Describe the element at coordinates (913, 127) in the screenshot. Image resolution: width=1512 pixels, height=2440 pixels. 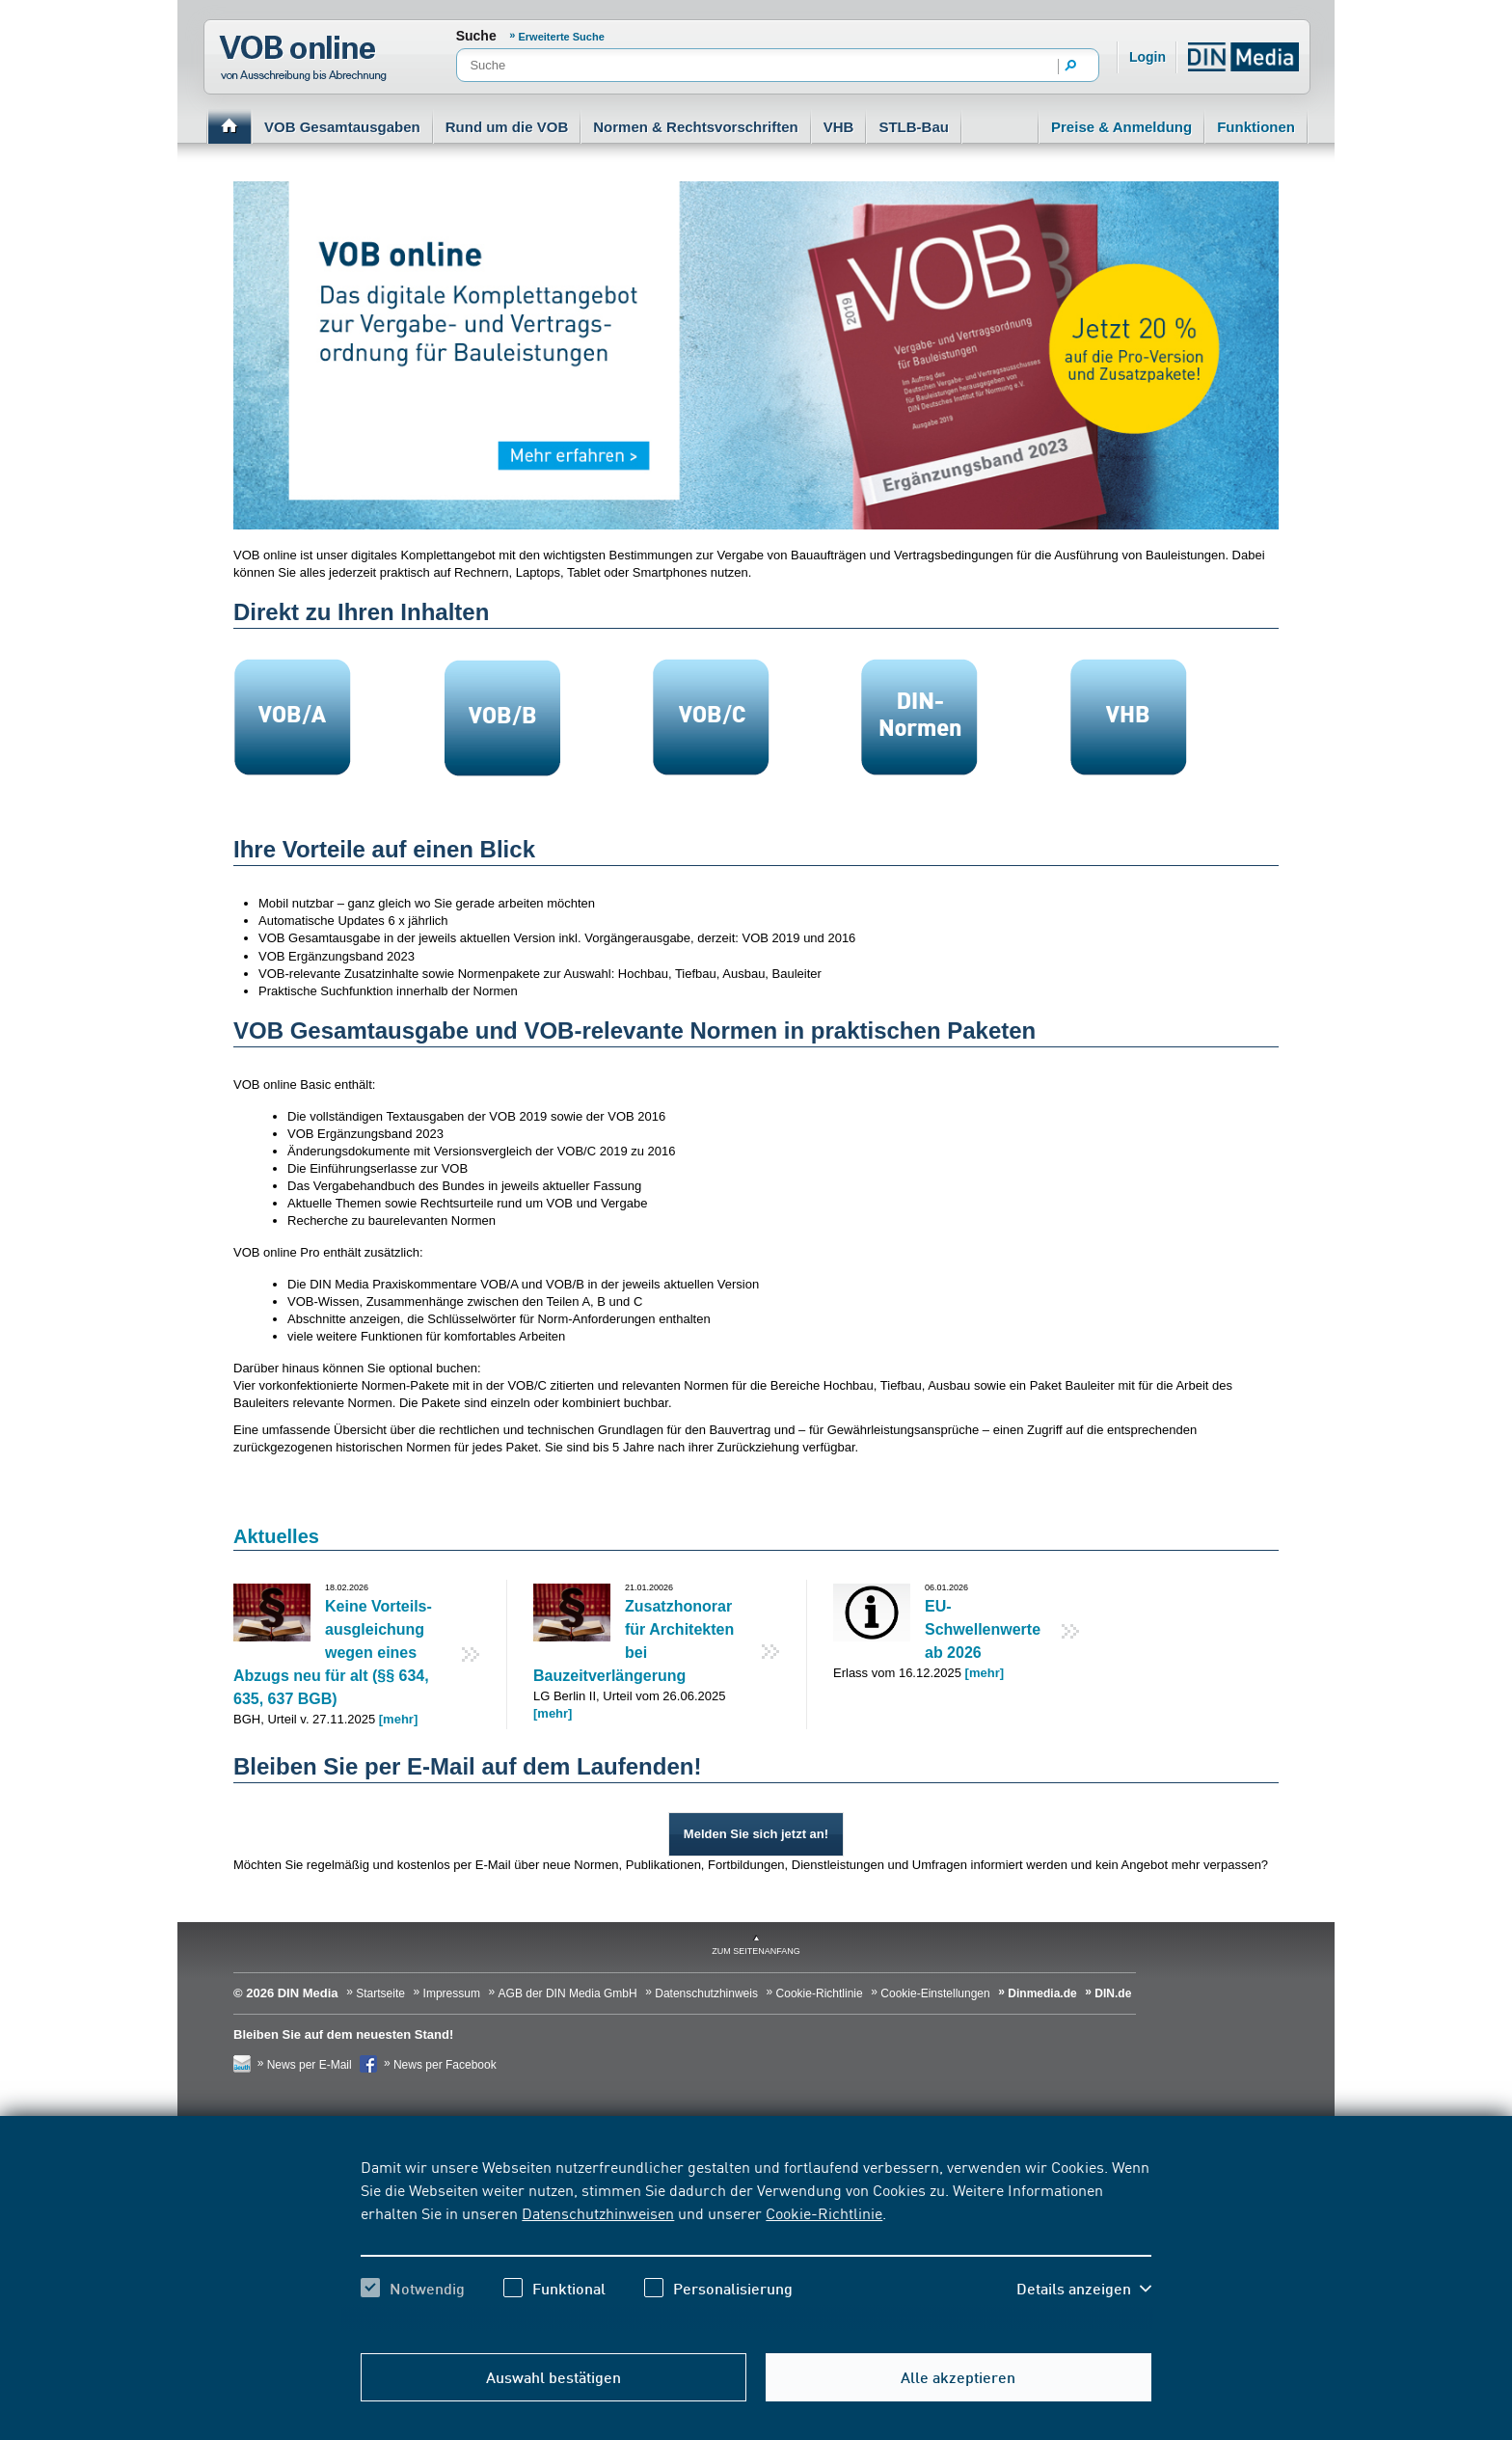
I see `STLB-Bau` at that location.